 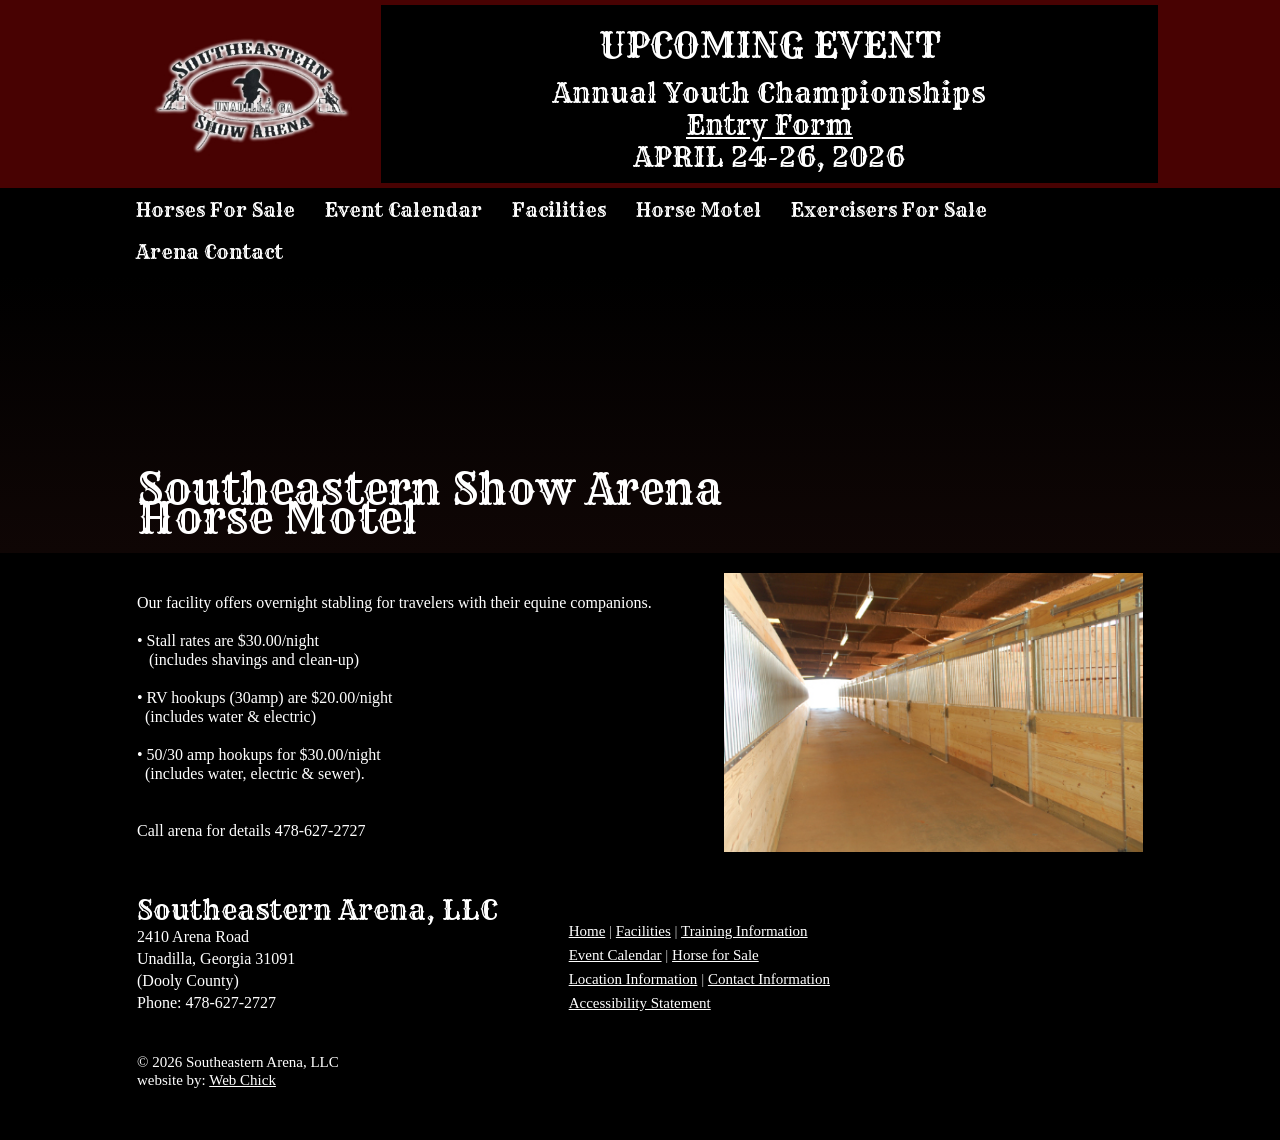 What do you see at coordinates (559, 210) in the screenshot?
I see `Facilities` at bounding box center [559, 210].